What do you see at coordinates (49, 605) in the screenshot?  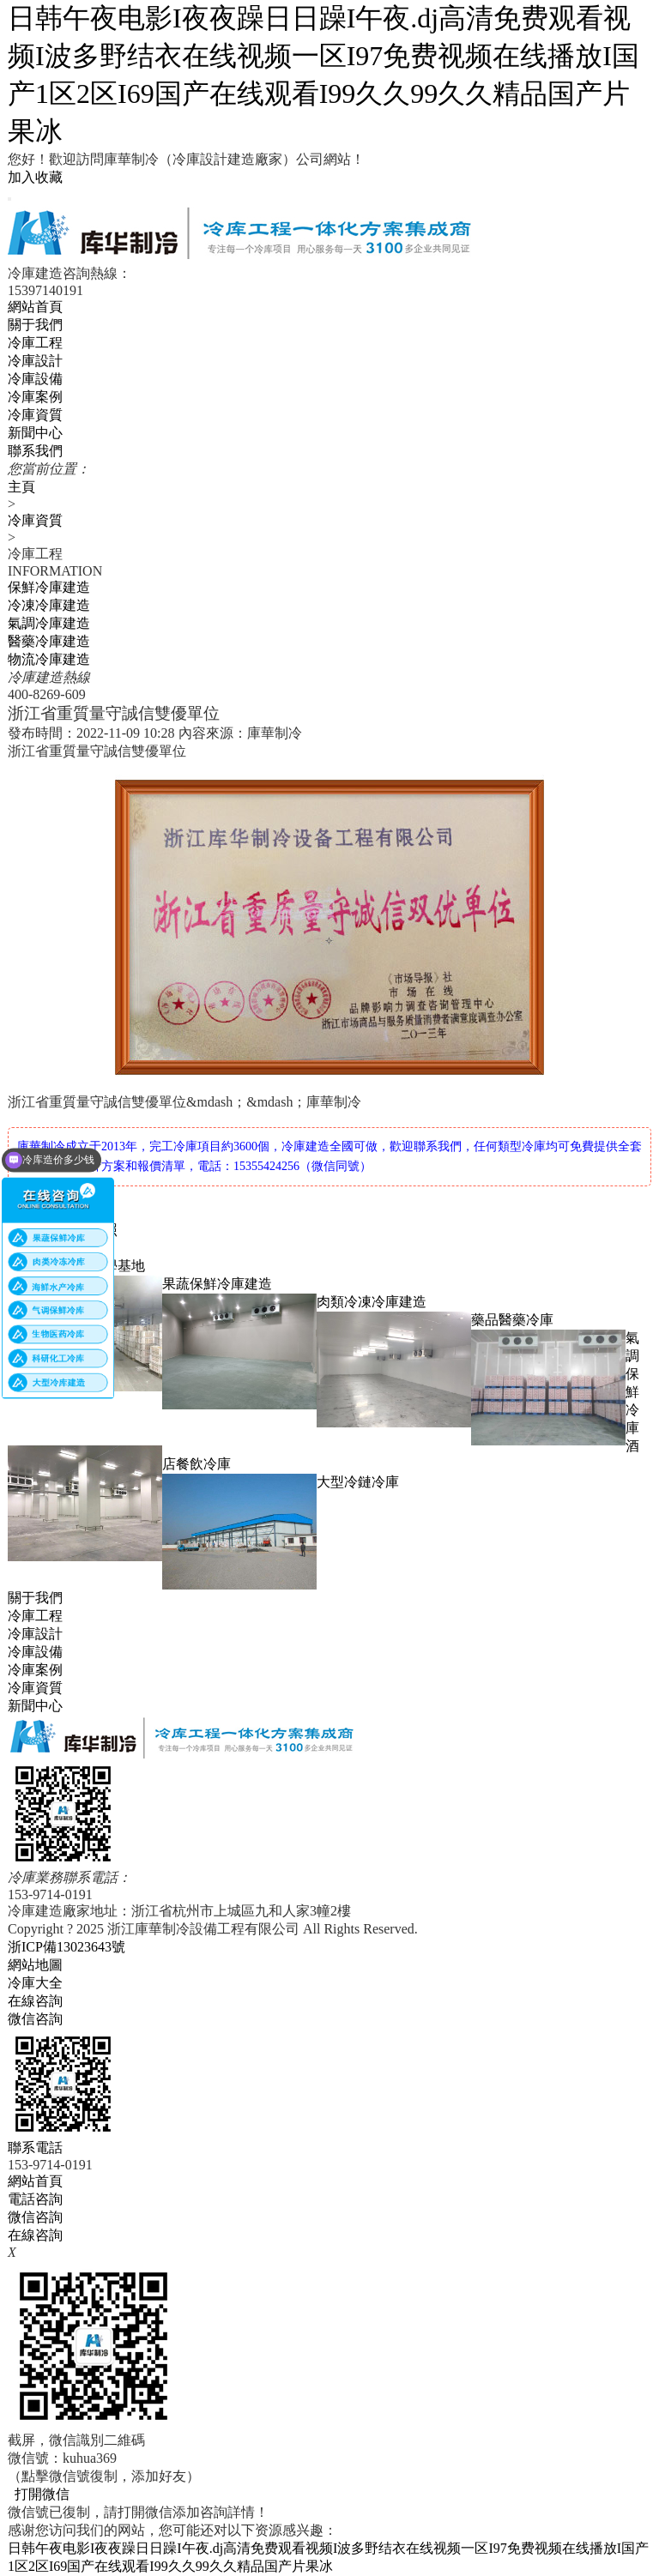 I see `冷凍冷庫建造` at bounding box center [49, 605].